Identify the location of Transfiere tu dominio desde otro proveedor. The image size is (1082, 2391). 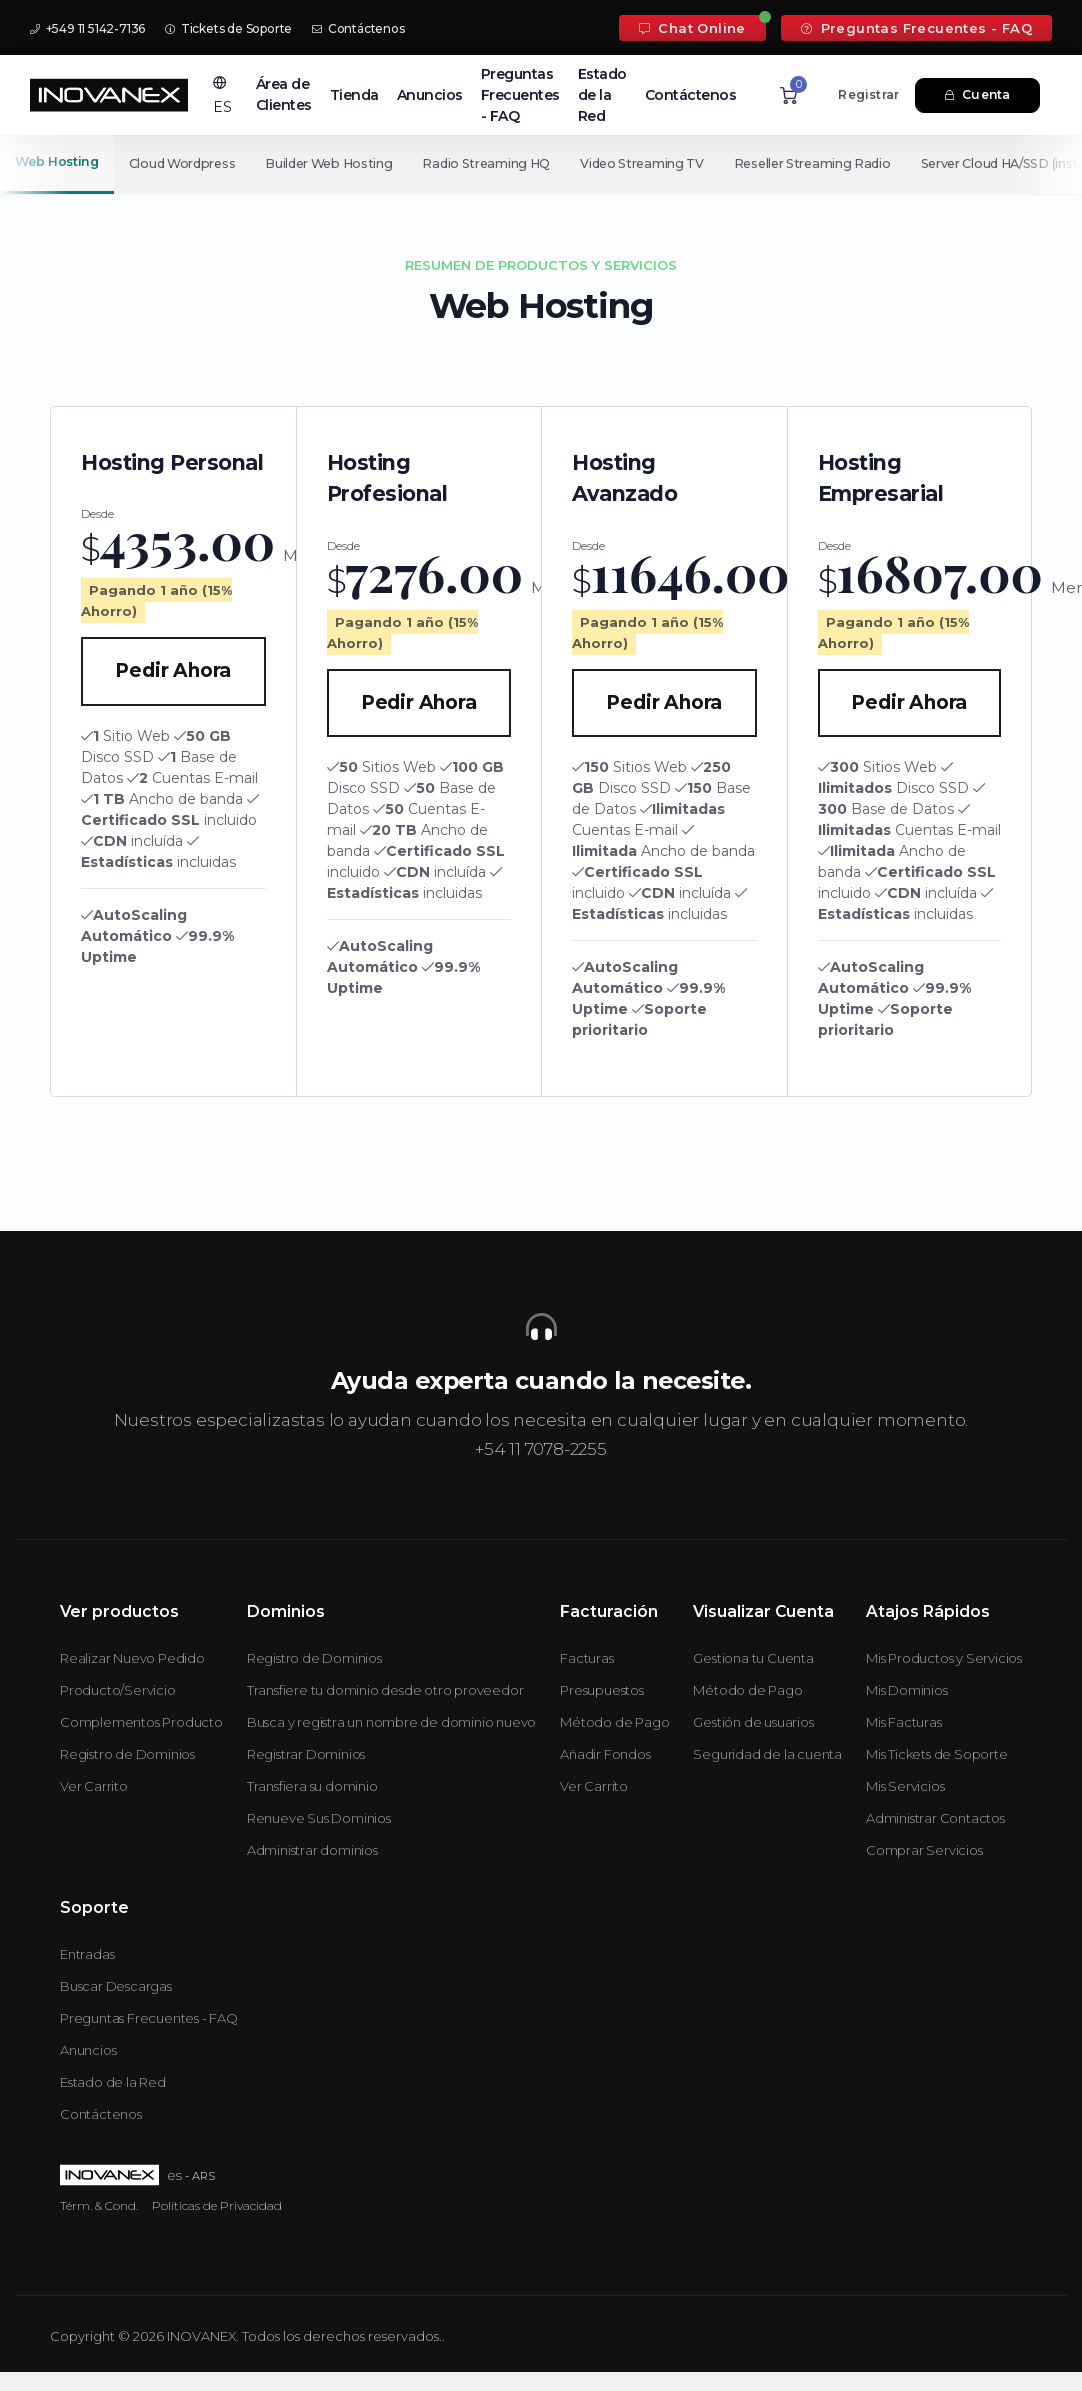
(385, 1690).